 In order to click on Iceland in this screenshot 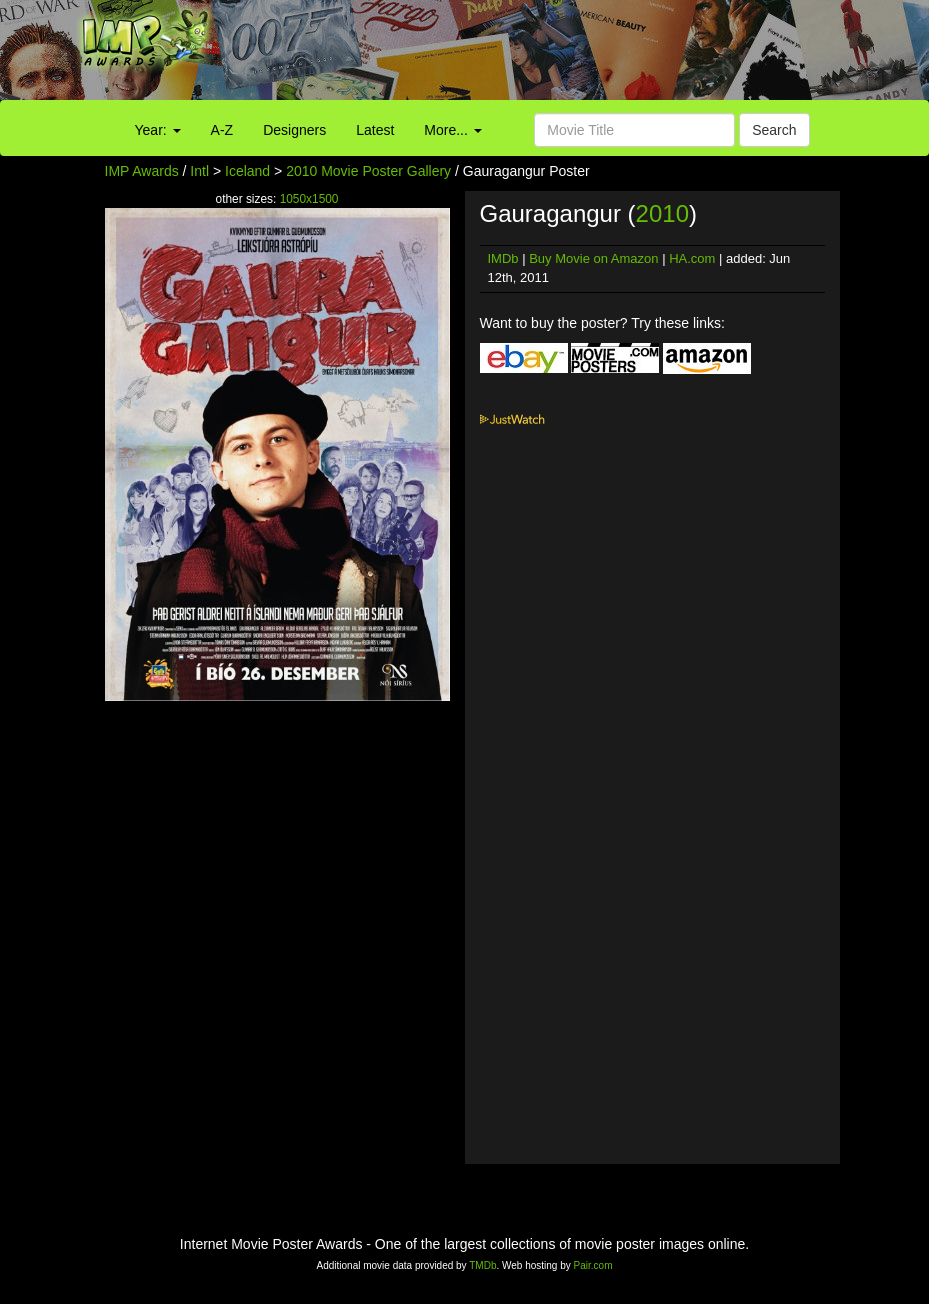, I will do `click(247, 171)`.